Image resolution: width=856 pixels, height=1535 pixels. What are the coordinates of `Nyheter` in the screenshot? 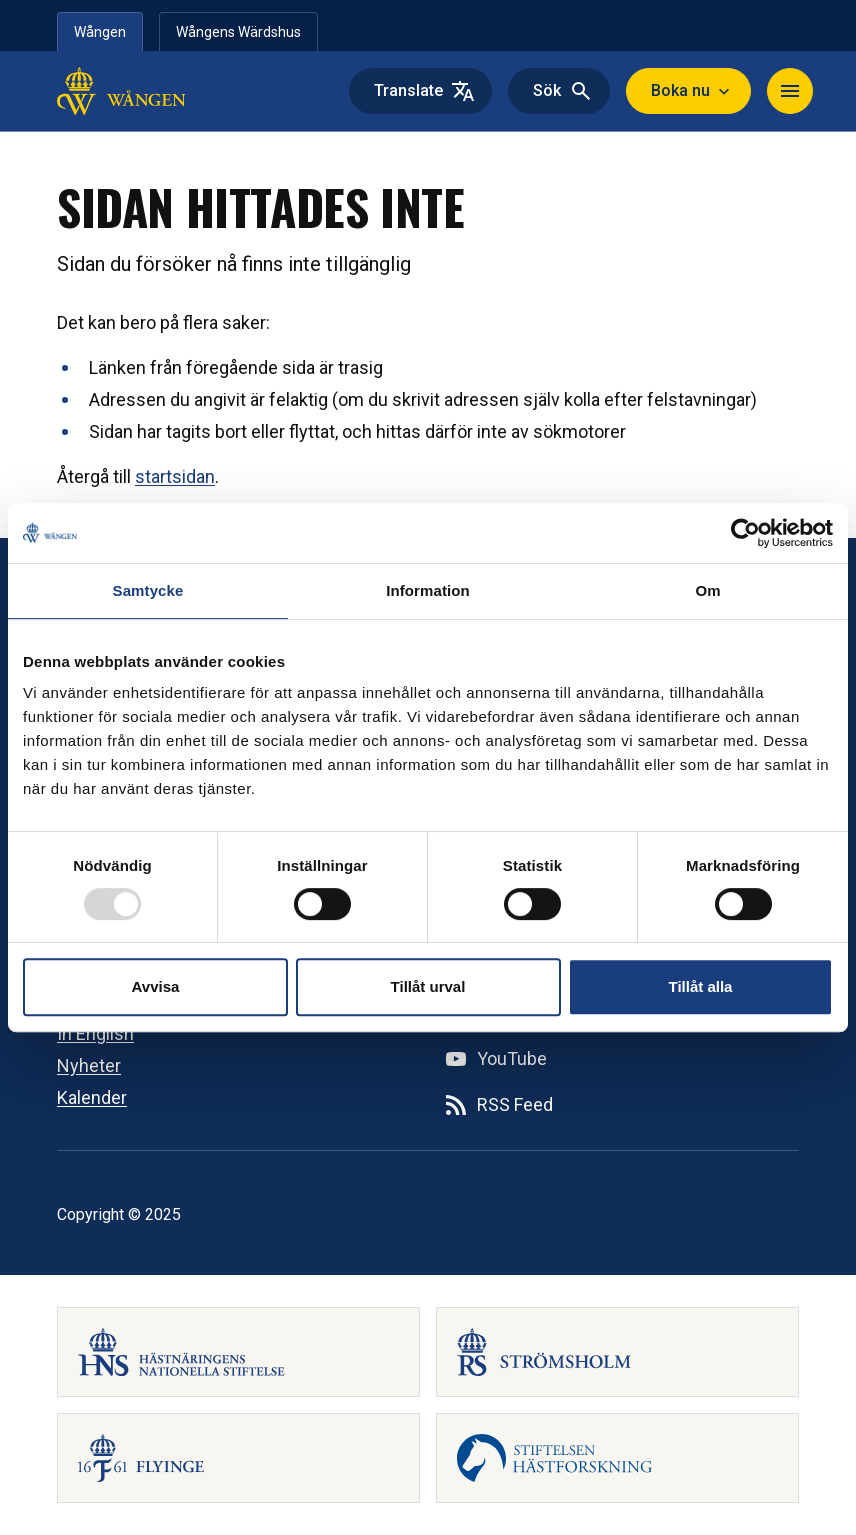 It's located at (89, 1065).